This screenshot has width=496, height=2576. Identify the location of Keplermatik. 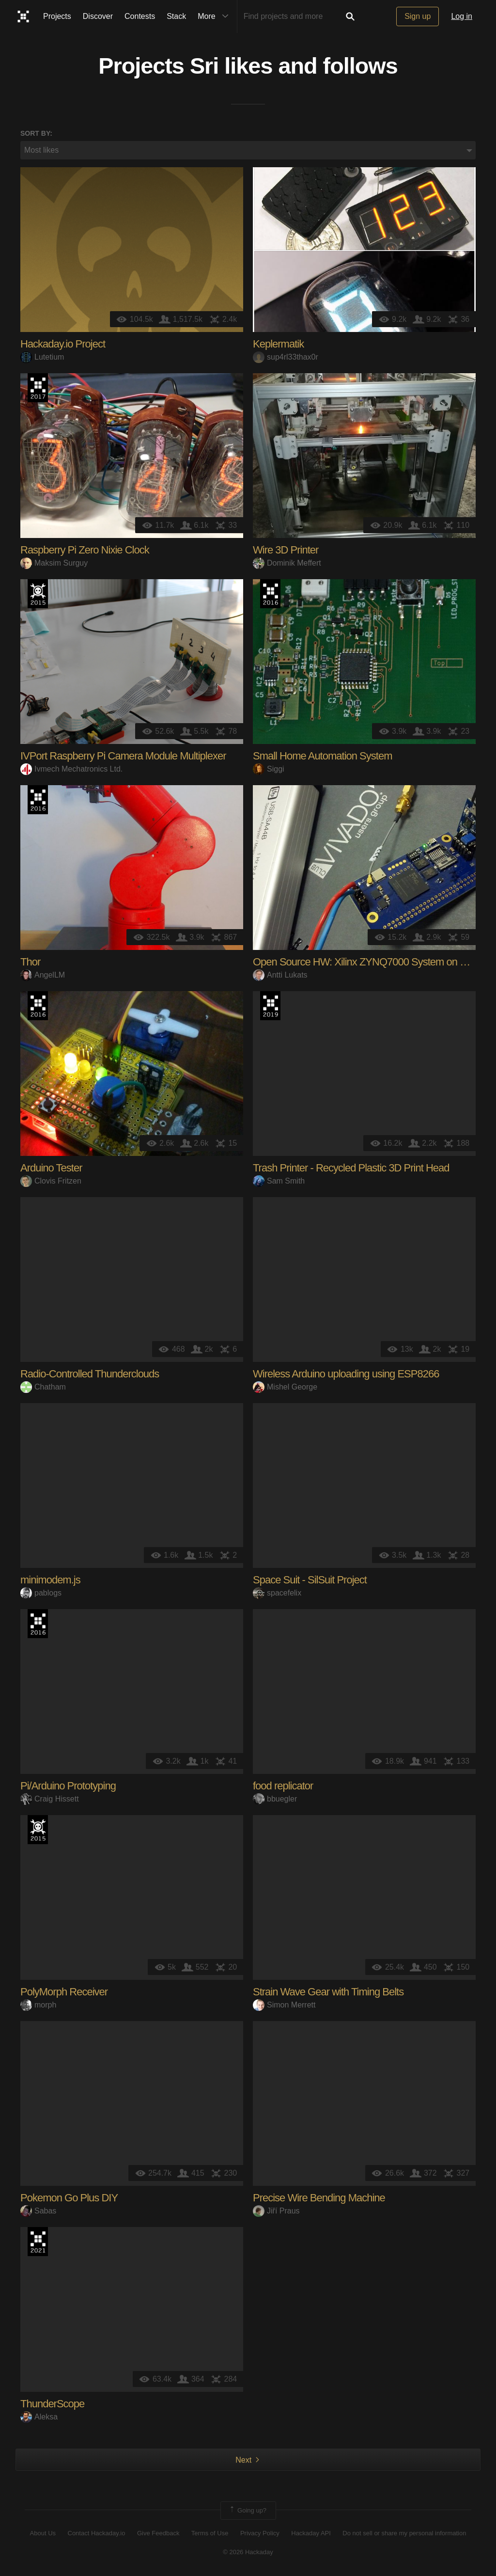
(278, 344).